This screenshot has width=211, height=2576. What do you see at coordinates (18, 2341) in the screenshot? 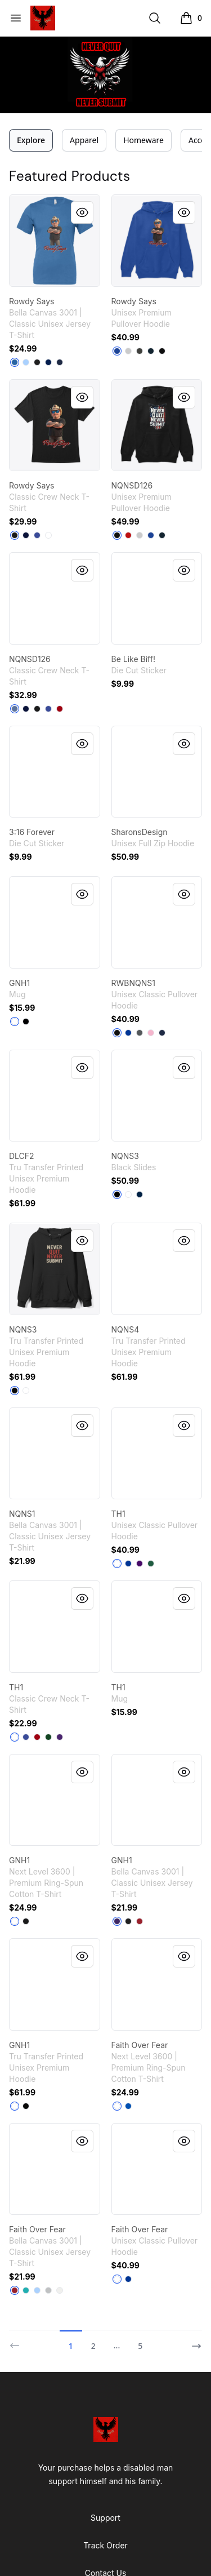
I see `[Previous]` at bounding box center [18, 2341].